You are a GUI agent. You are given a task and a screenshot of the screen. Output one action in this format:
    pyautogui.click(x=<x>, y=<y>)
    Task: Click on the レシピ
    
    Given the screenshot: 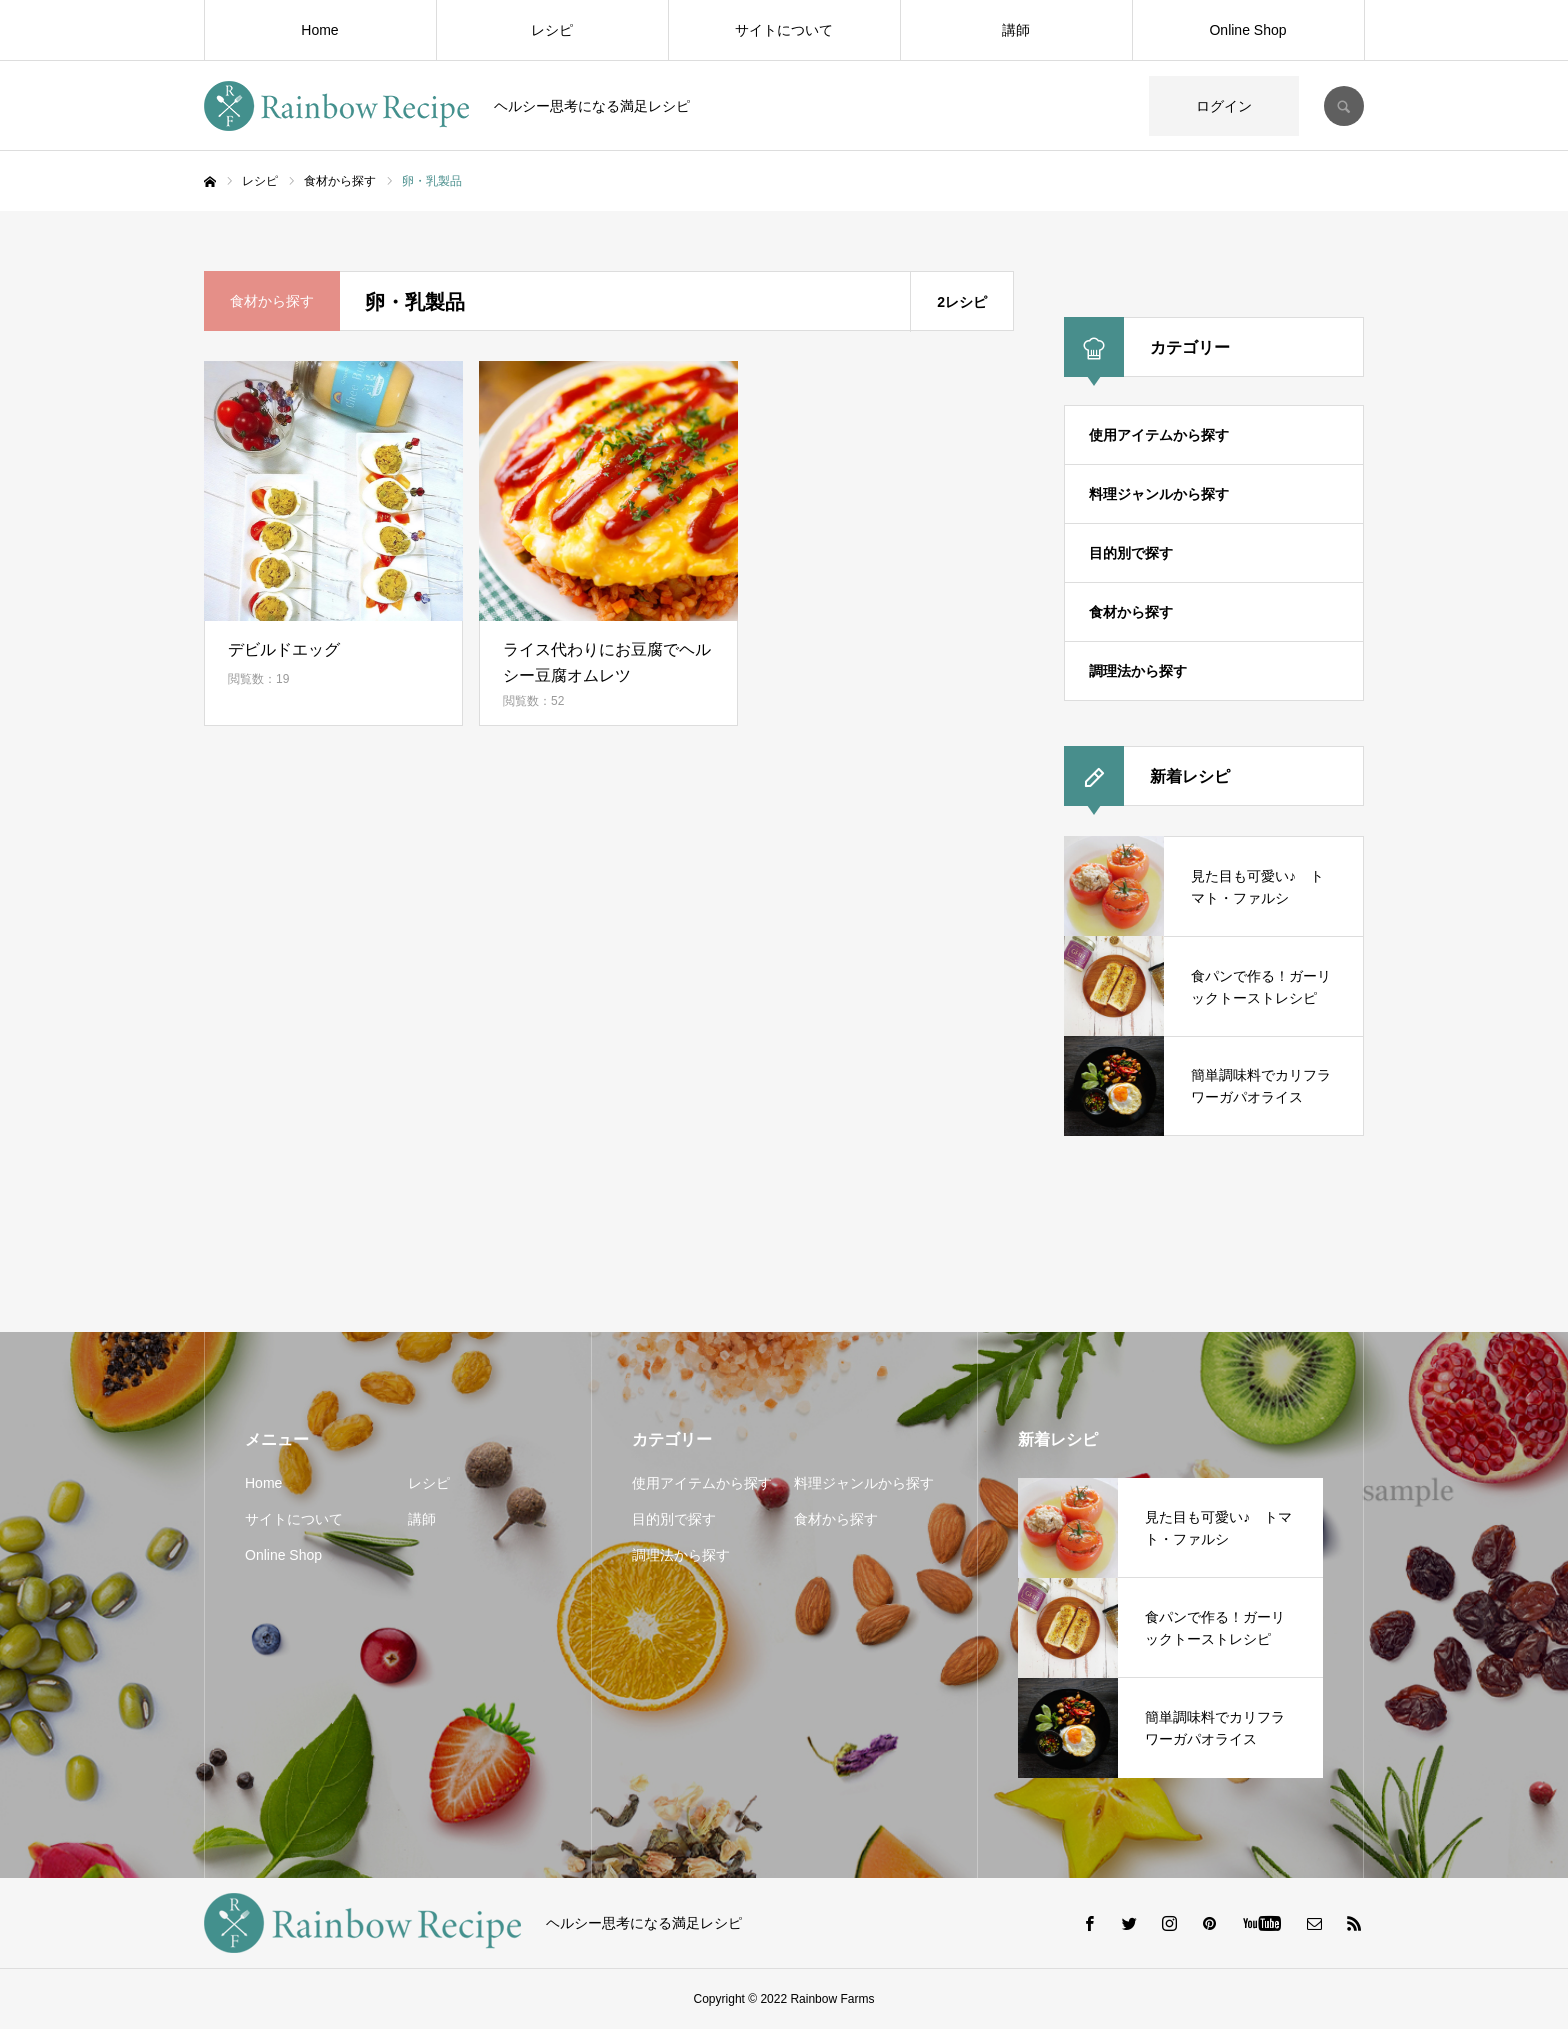 What is the action you would take?
    pyautogui.click(x=552, y=30)
    